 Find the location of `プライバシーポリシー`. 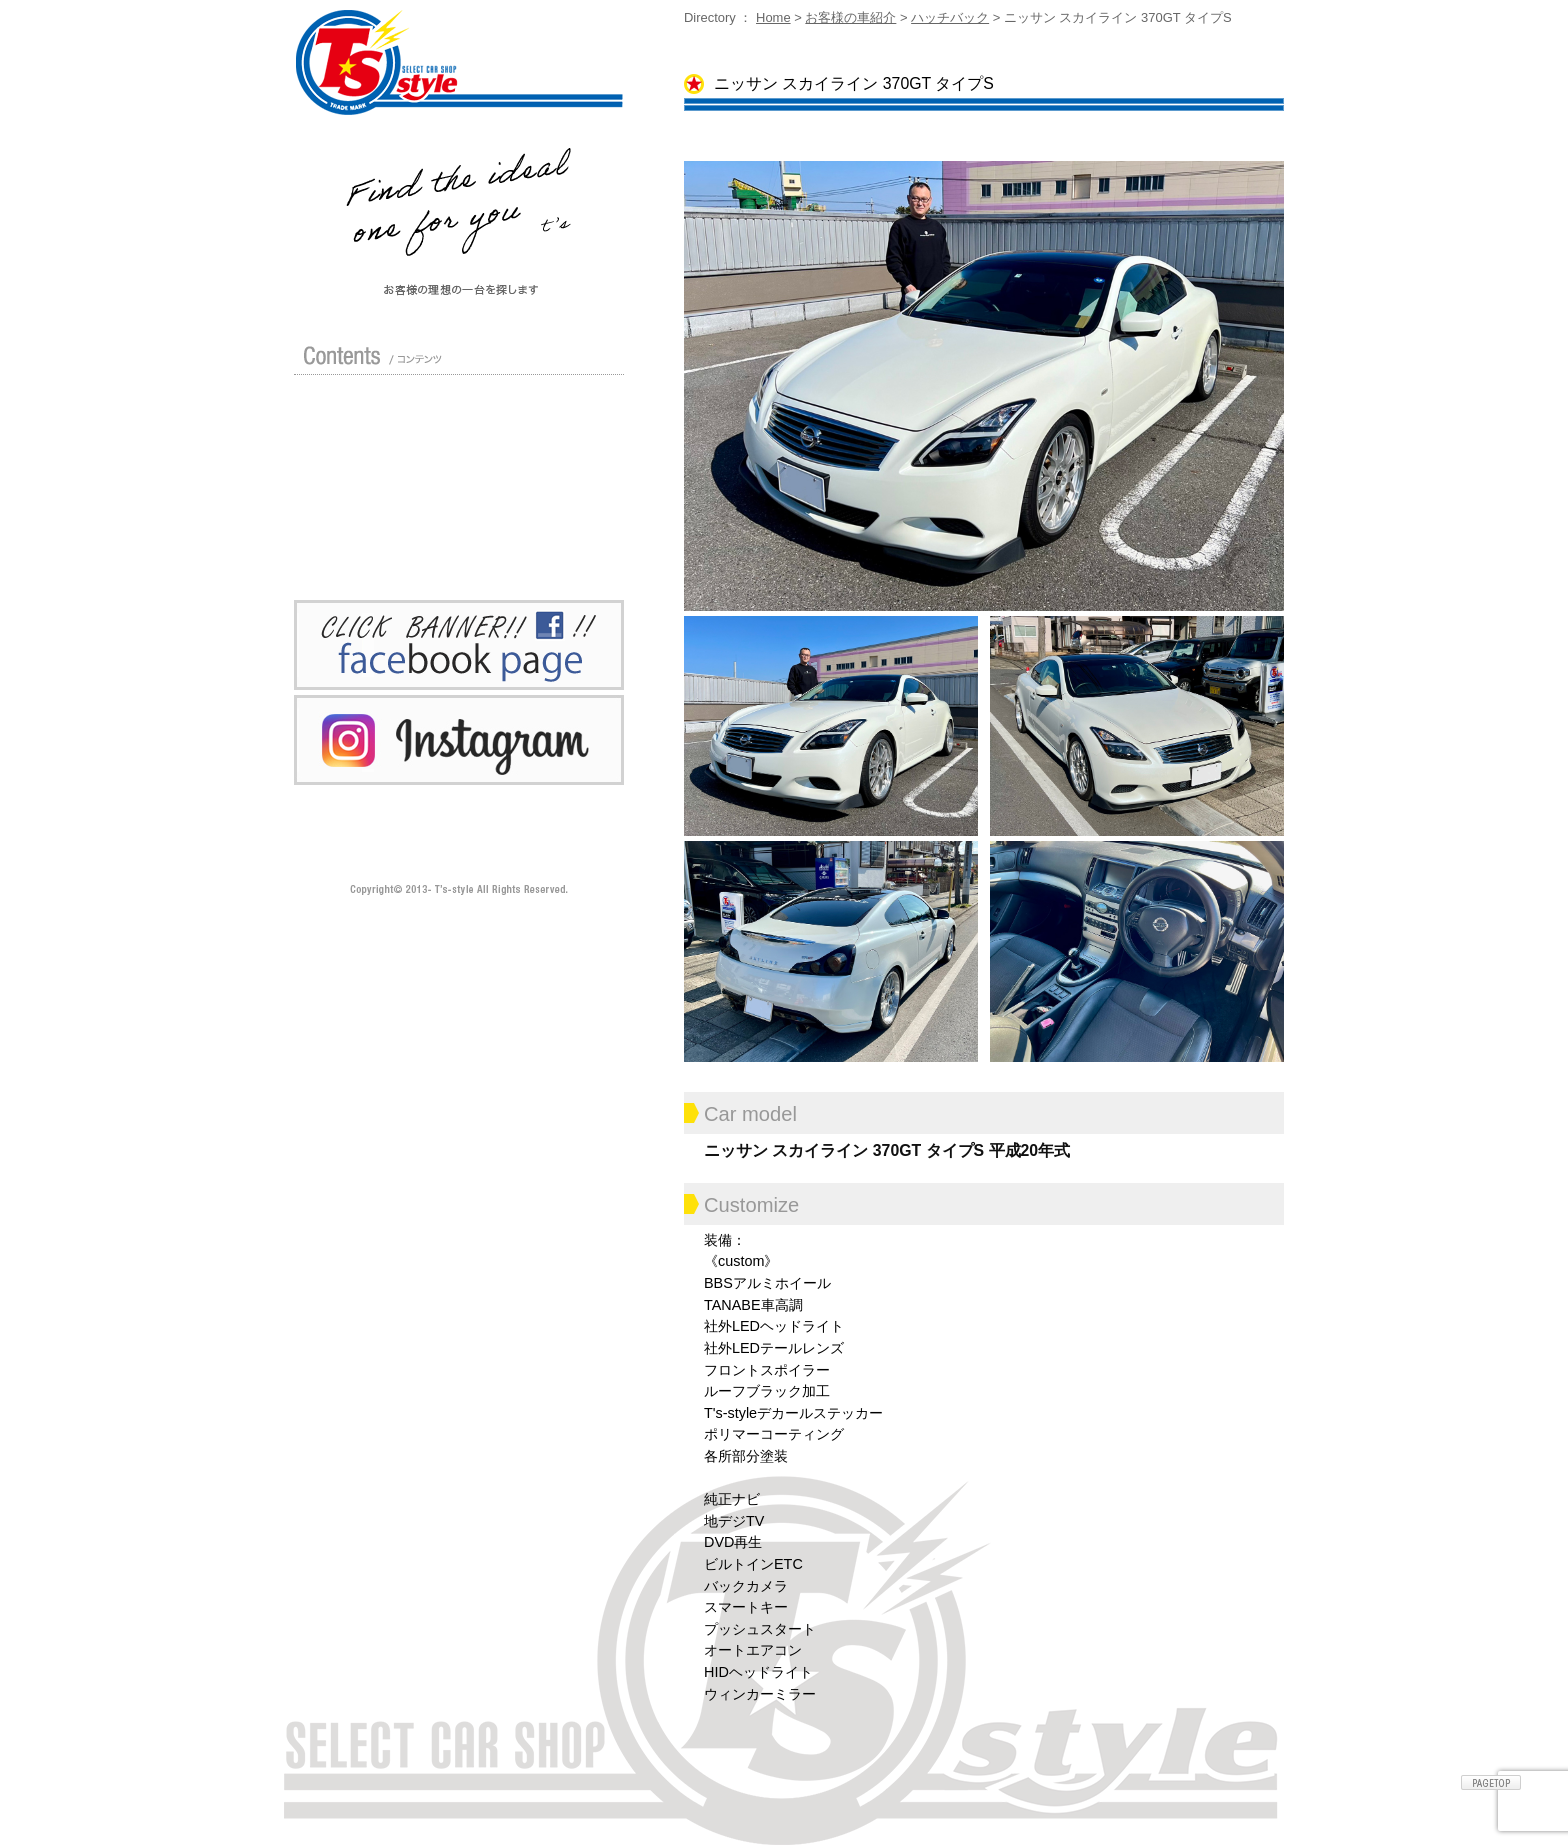

プライバシーポリシー is located at coordinates (380, 544).